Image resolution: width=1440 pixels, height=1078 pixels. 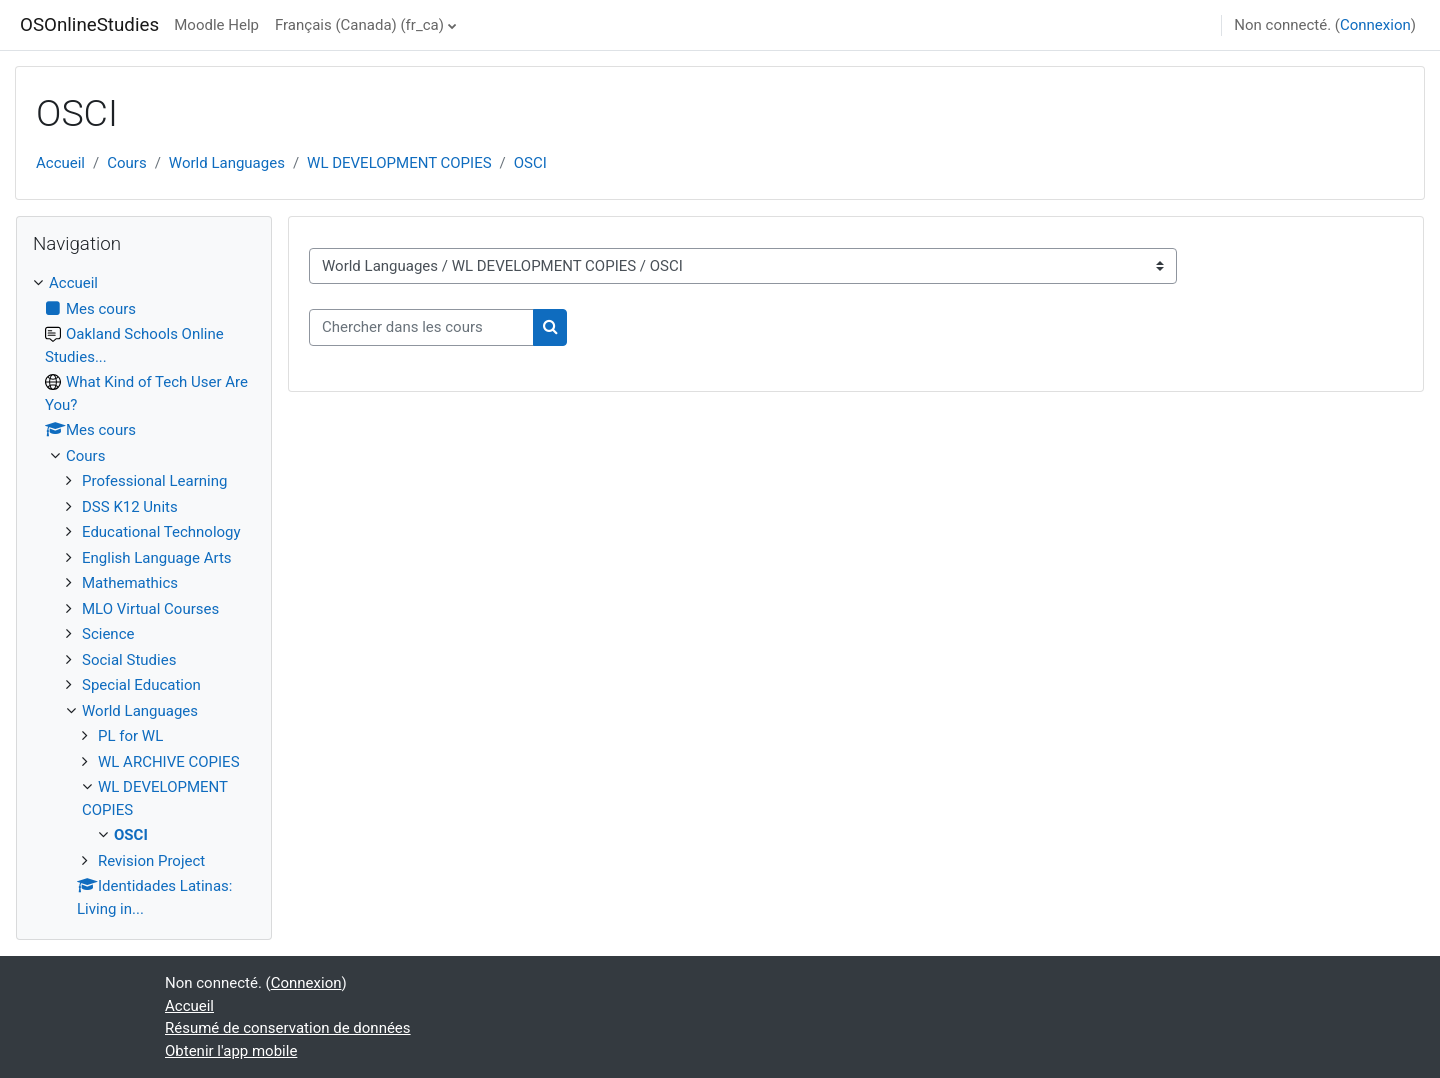 I want to click on Résumé de conservation de données, so click(x=288, y=1028).